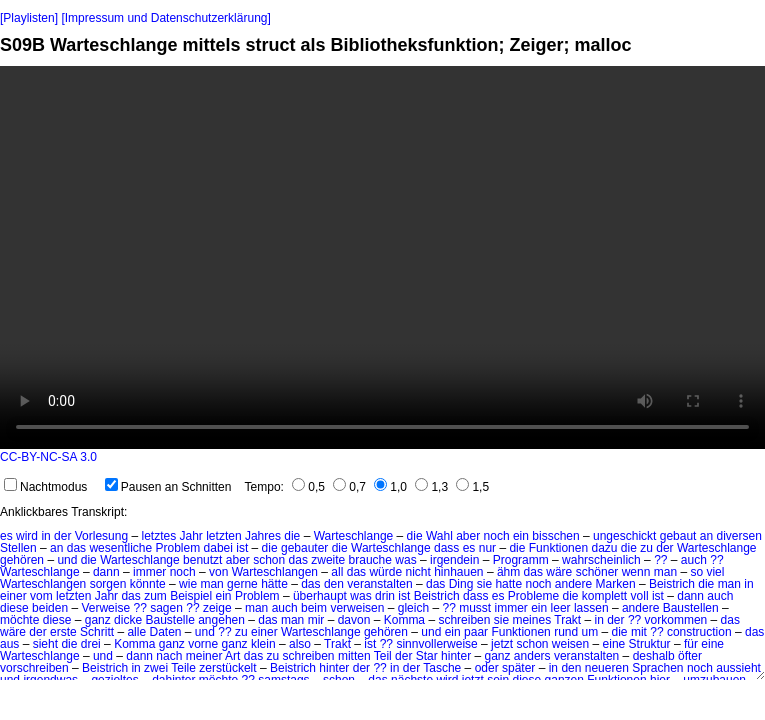 This screenshot has width=765, height=720. What do you see at coordinates (76, 548) in the screenshot?
I see `das` at bounding box center [76, 548].